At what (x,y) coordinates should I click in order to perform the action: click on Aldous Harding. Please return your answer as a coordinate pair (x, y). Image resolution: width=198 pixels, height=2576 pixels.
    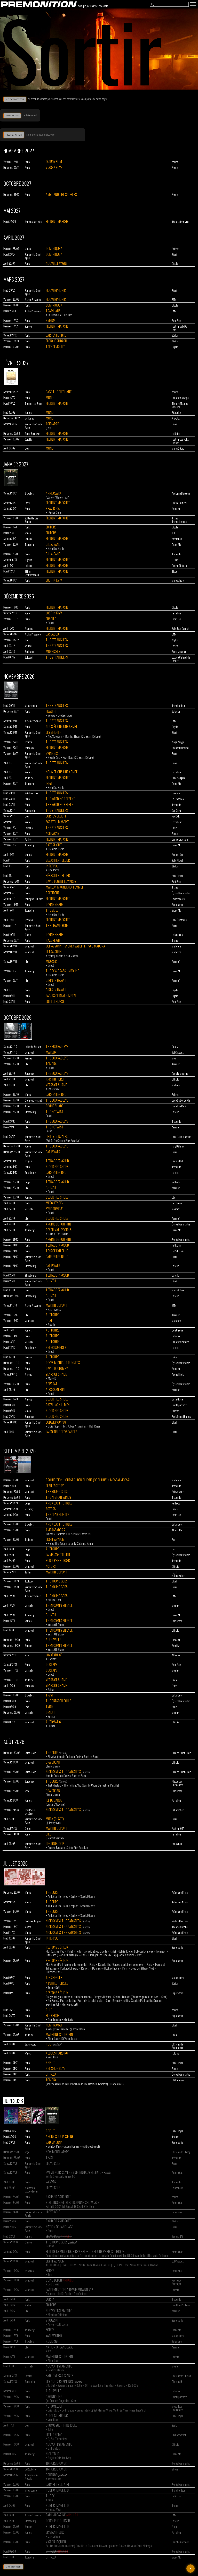
    Looking at the image, I should click on (57, 2053).